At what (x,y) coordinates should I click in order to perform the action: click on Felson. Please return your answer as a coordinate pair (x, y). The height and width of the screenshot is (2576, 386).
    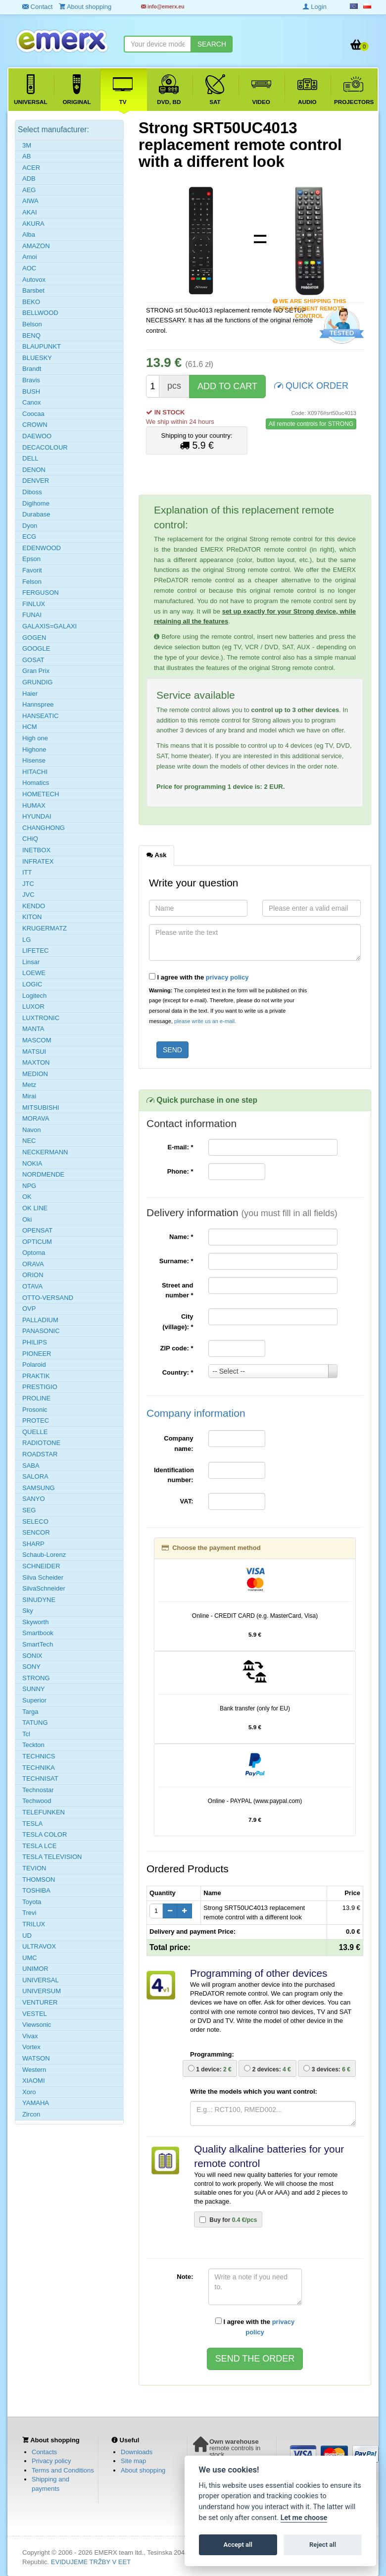
    Looking at the image, I should click on (32, 581).